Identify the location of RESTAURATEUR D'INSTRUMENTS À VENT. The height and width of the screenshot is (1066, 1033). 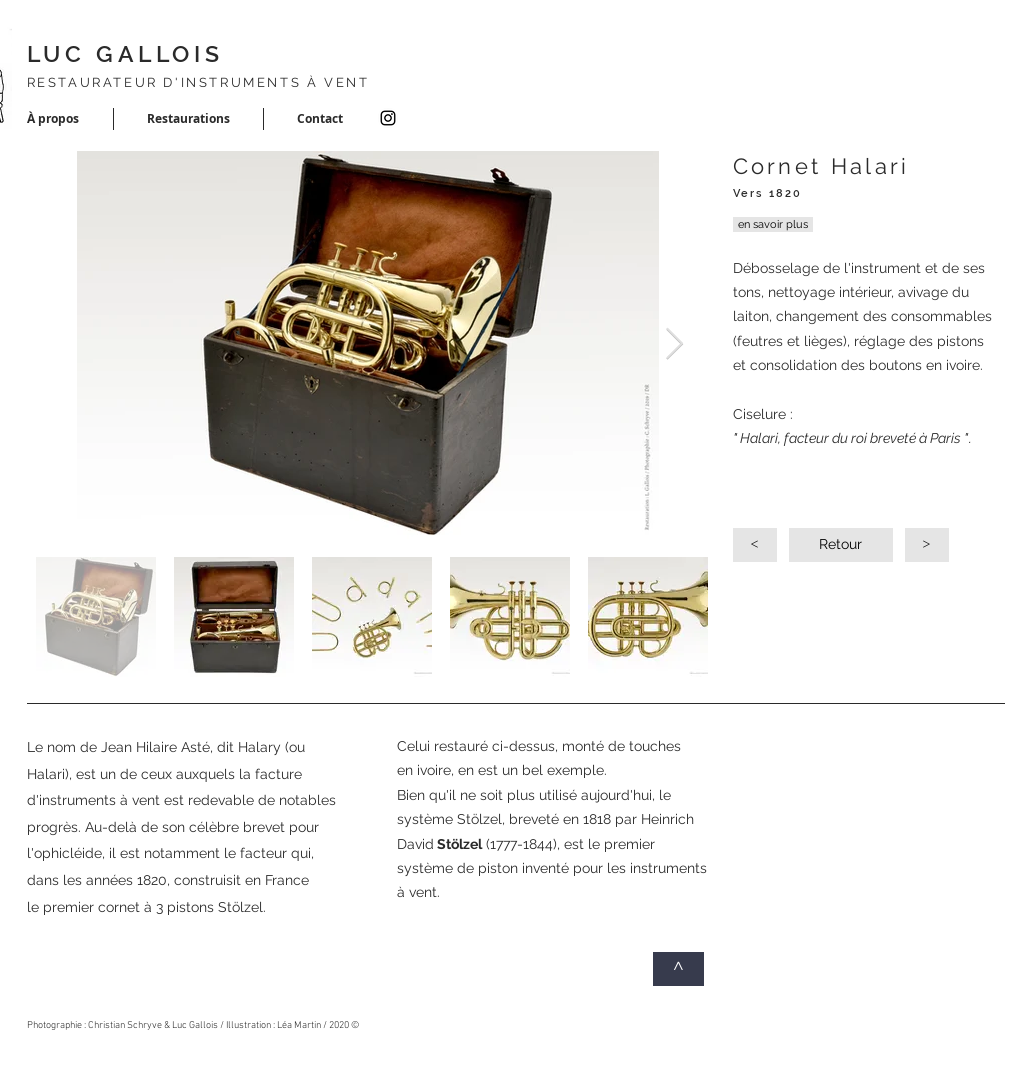
(198, 82).